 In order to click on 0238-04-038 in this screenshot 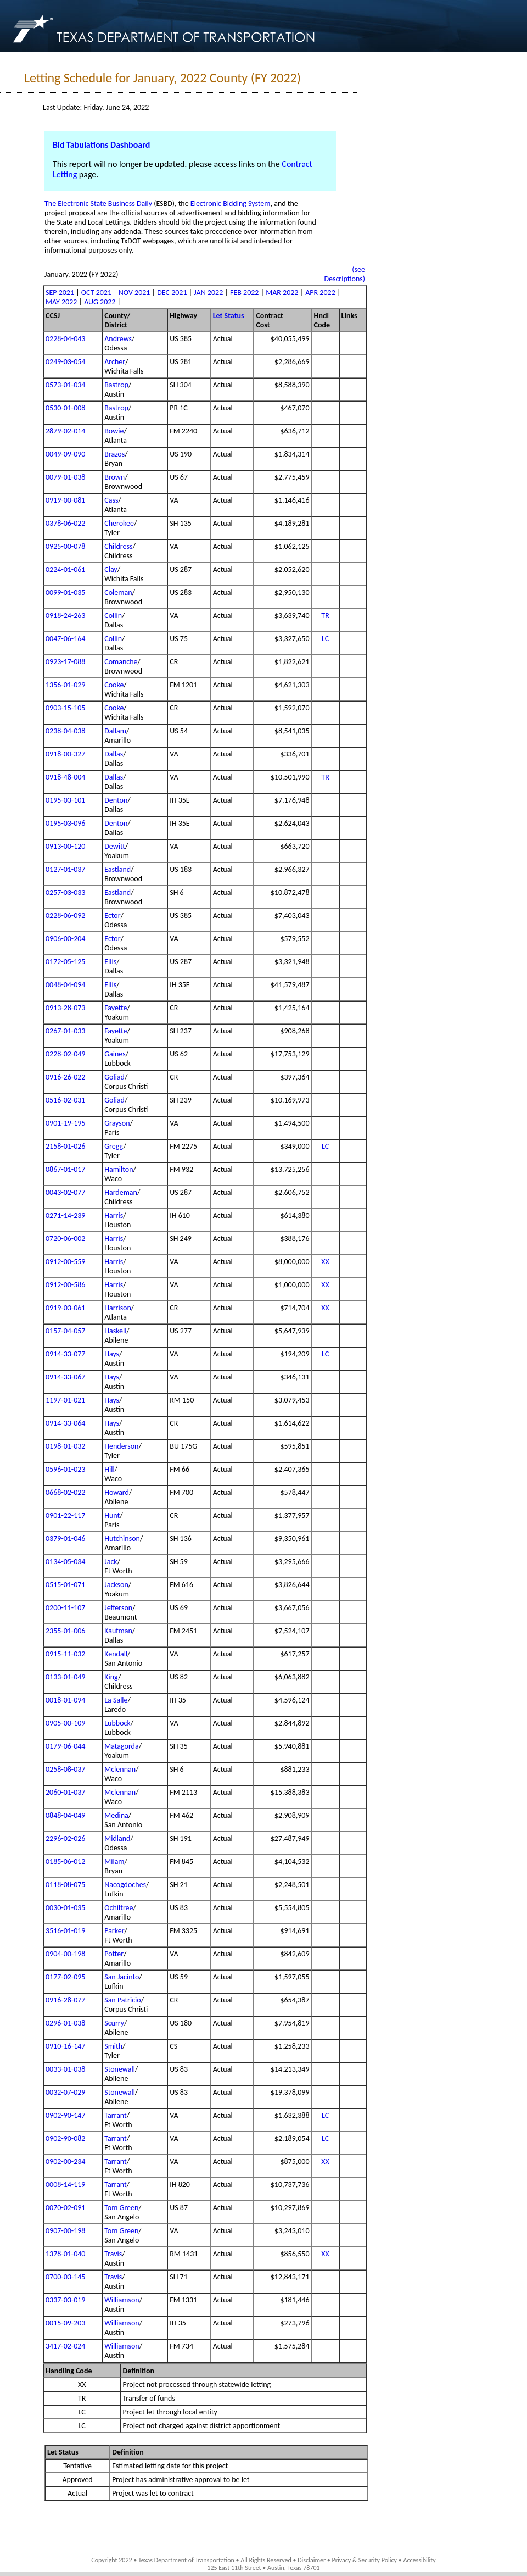, I will do `click(65, 731)`.